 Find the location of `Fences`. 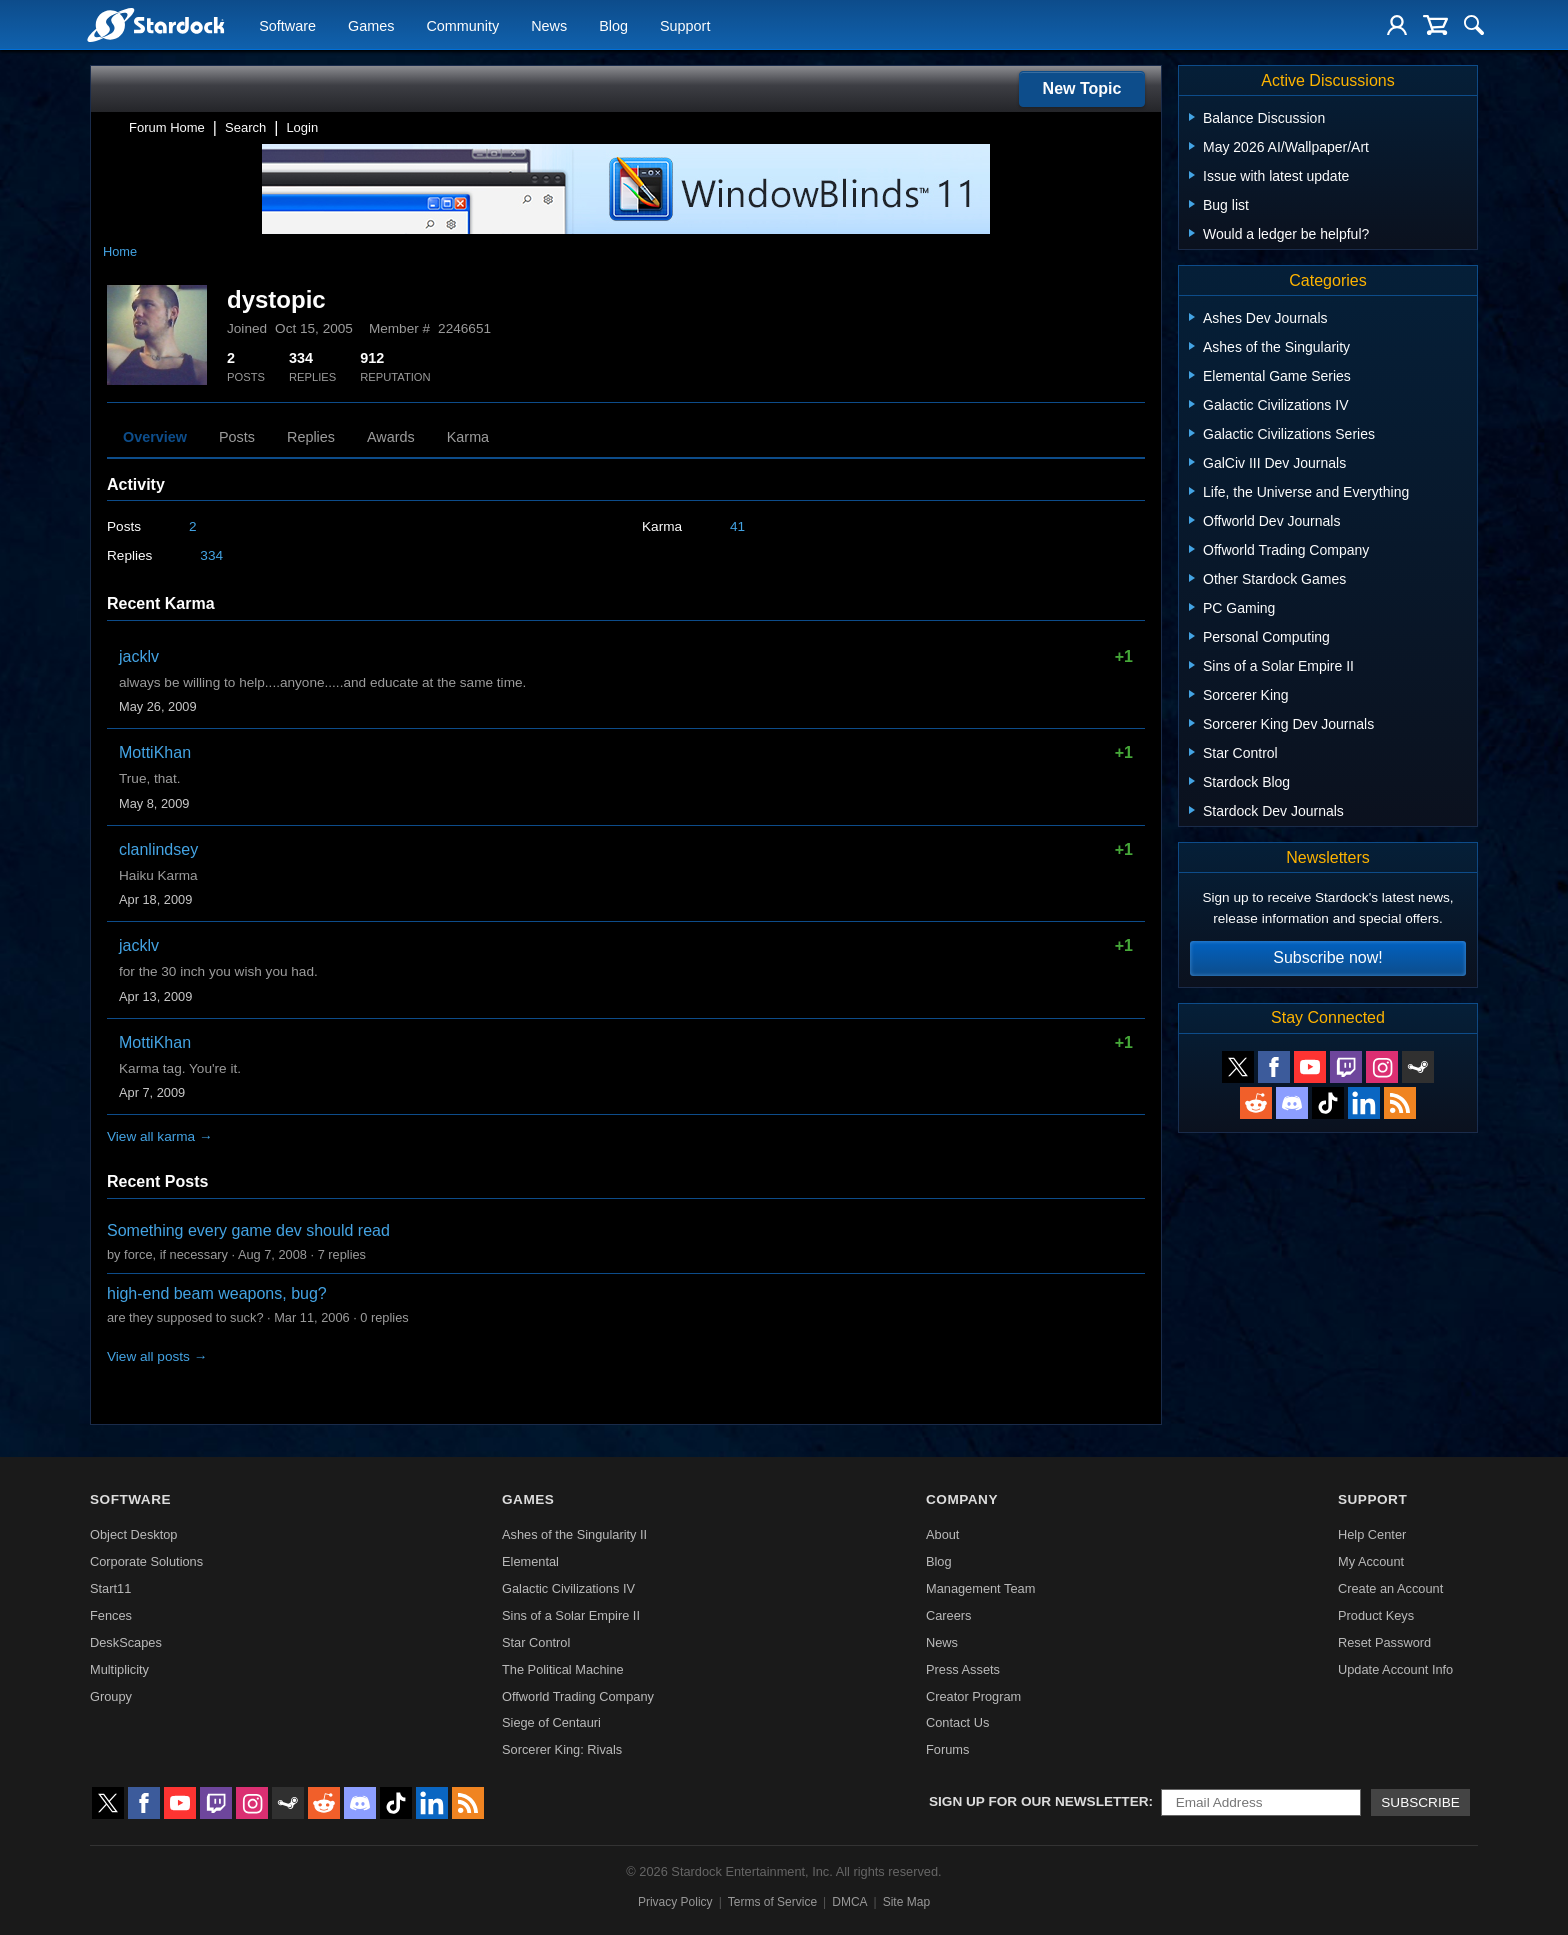

Fences is located at coordinates (111, 1615).